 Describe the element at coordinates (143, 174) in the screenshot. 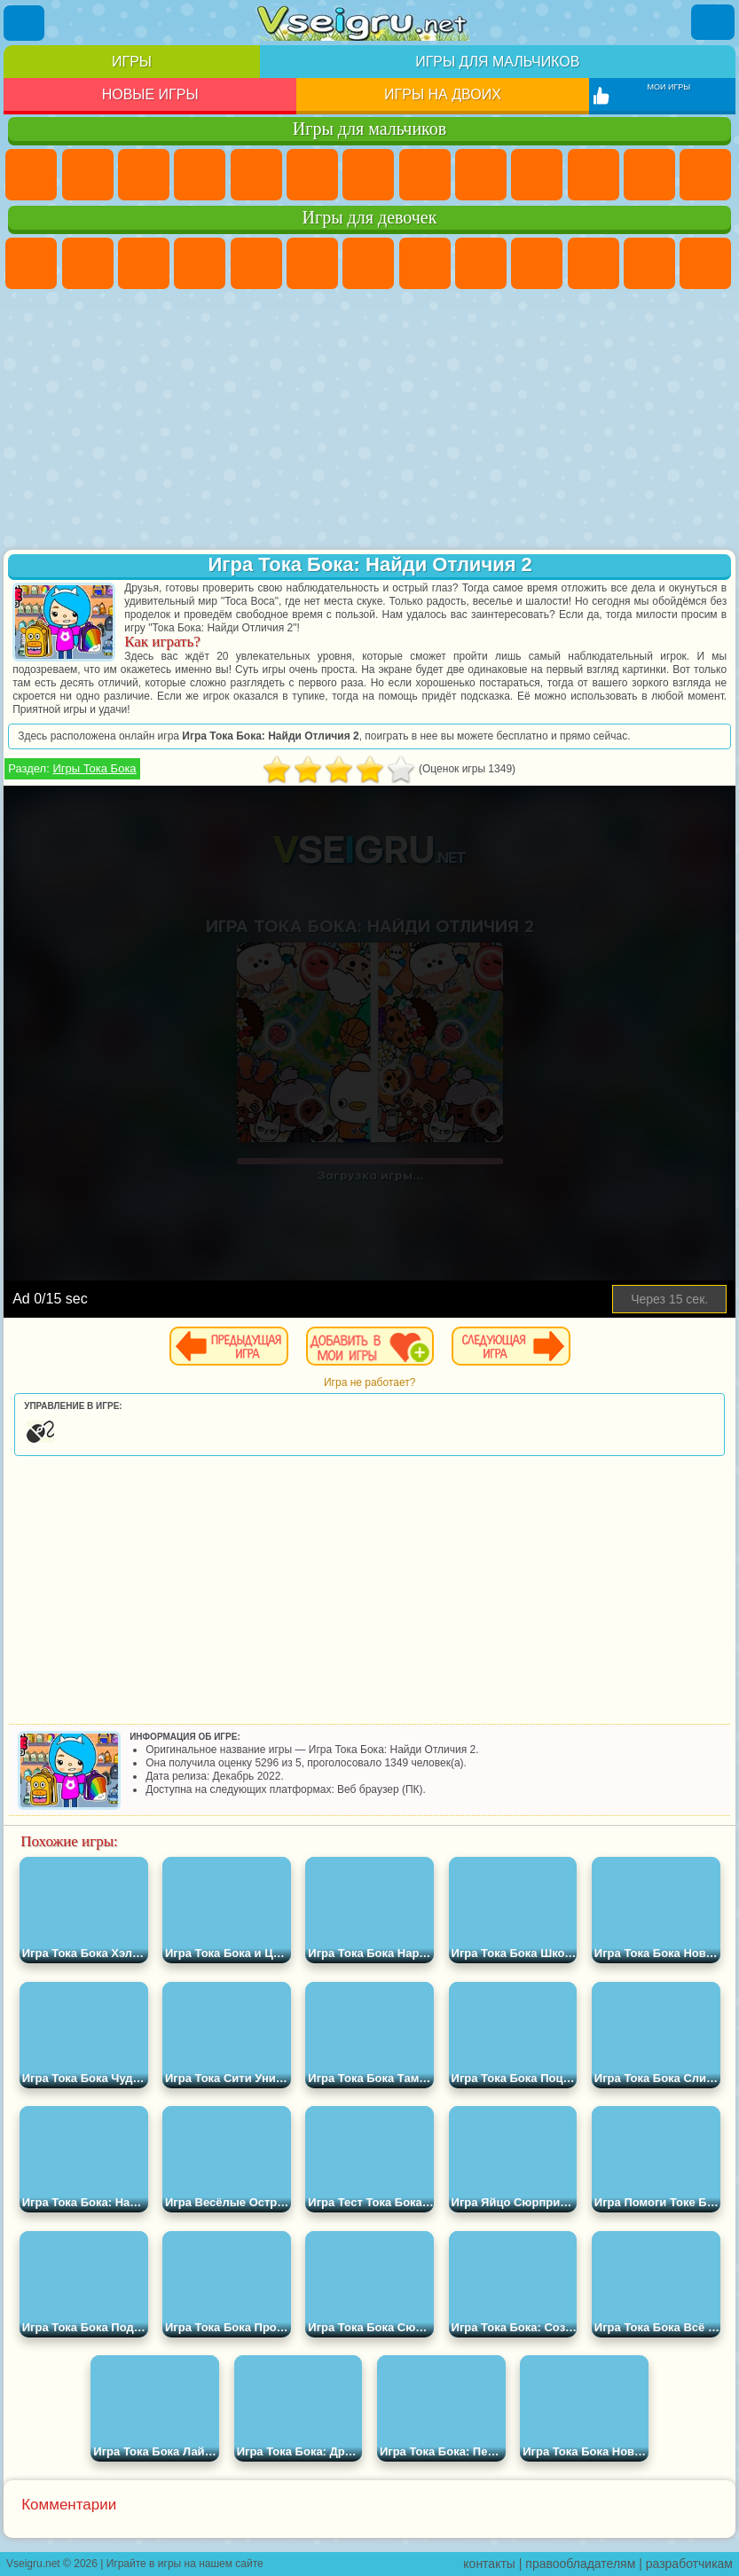

I see `Стратегии` at that location.